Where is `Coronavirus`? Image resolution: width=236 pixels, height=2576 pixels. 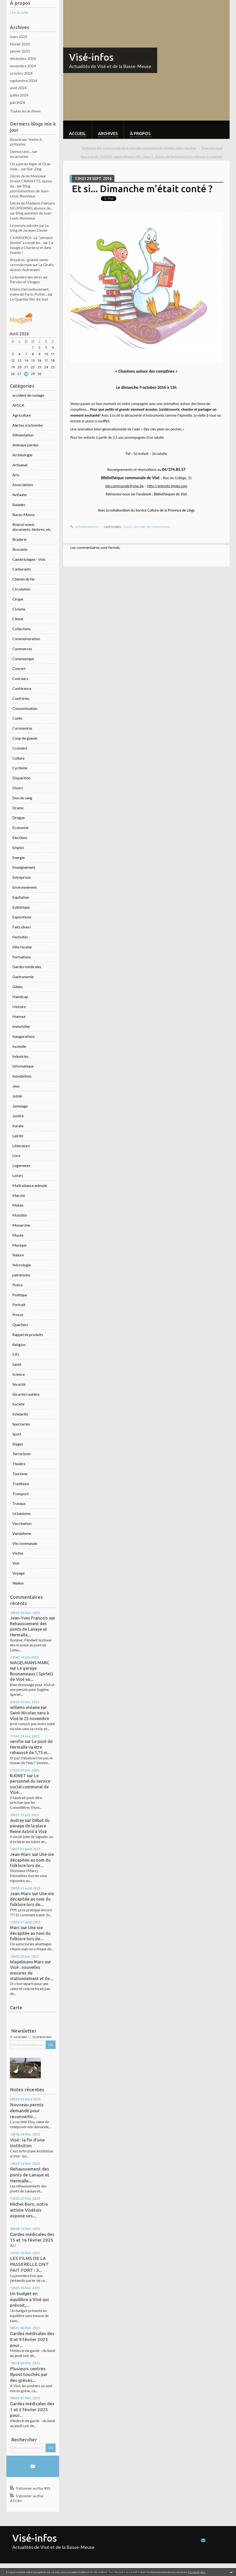
Coronavirus is located at coordinates (22, 728).